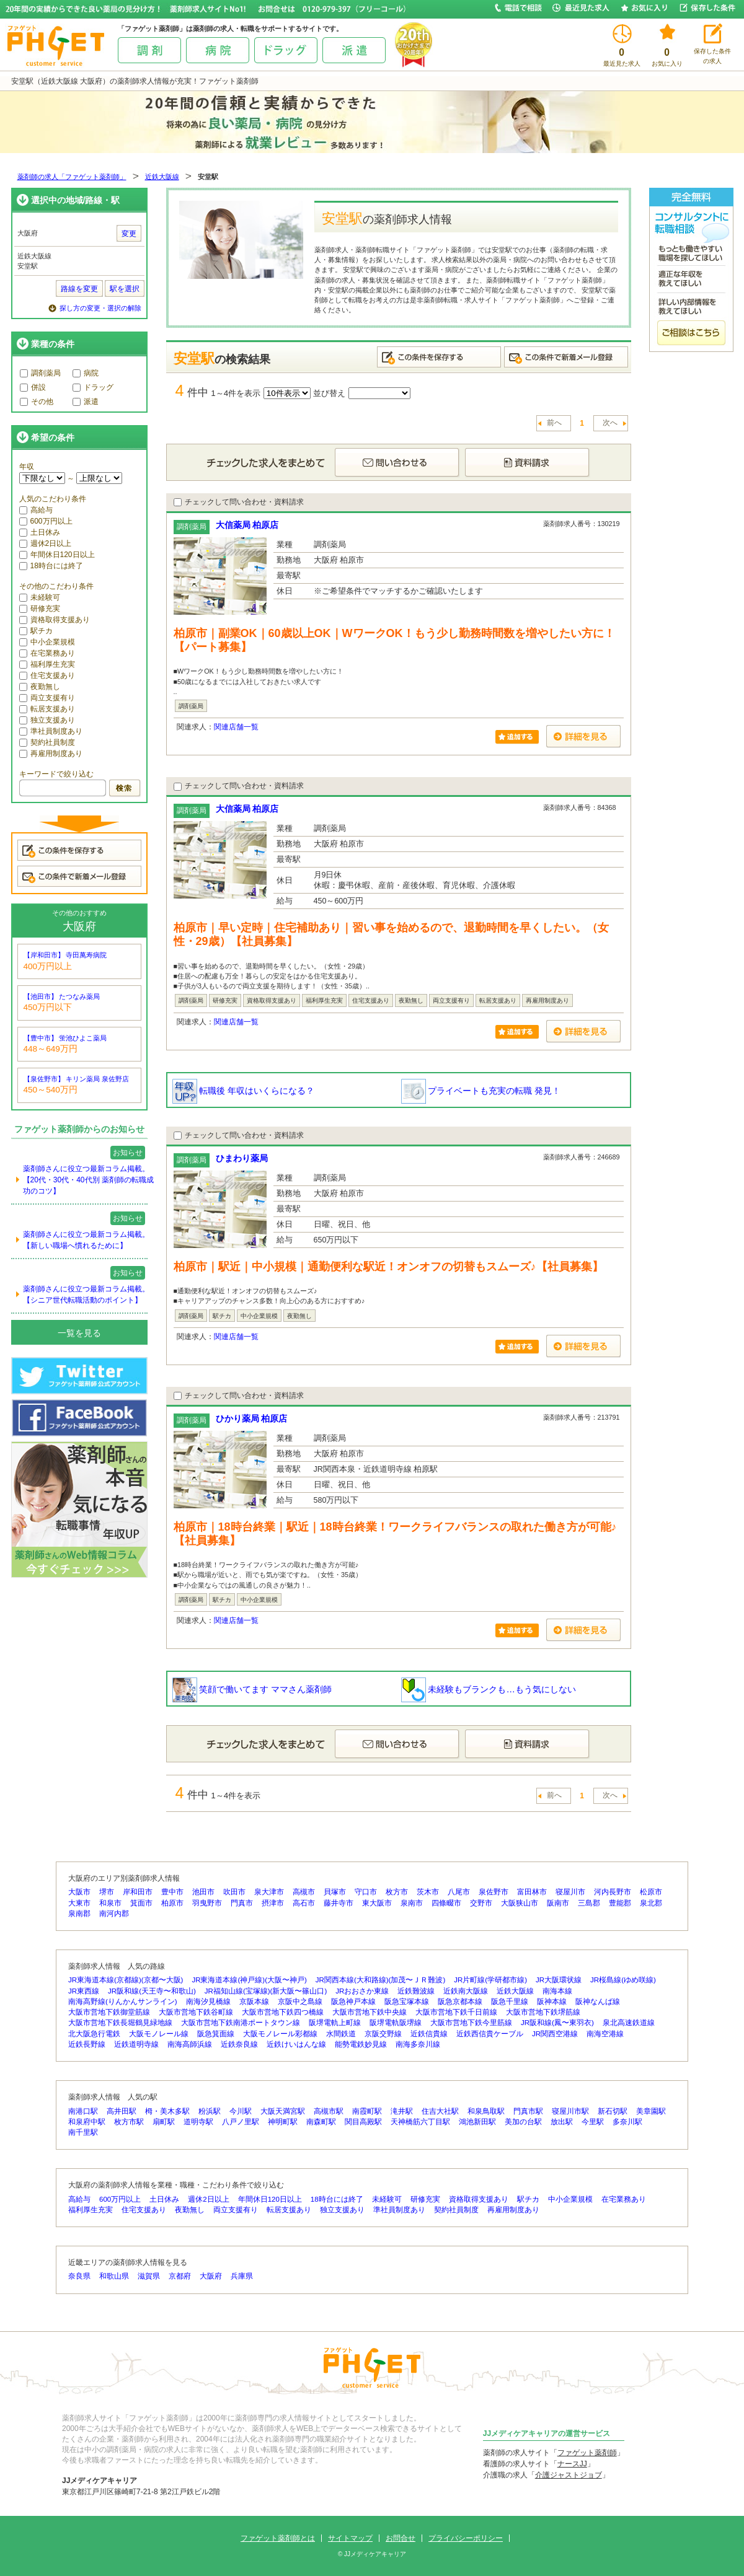 The width and height of the screenshot is (744, 2576). What do you see at coordinates (269, 1892) in the screenshot?
I see `泉大津市` at bounding box center [269, 1892].